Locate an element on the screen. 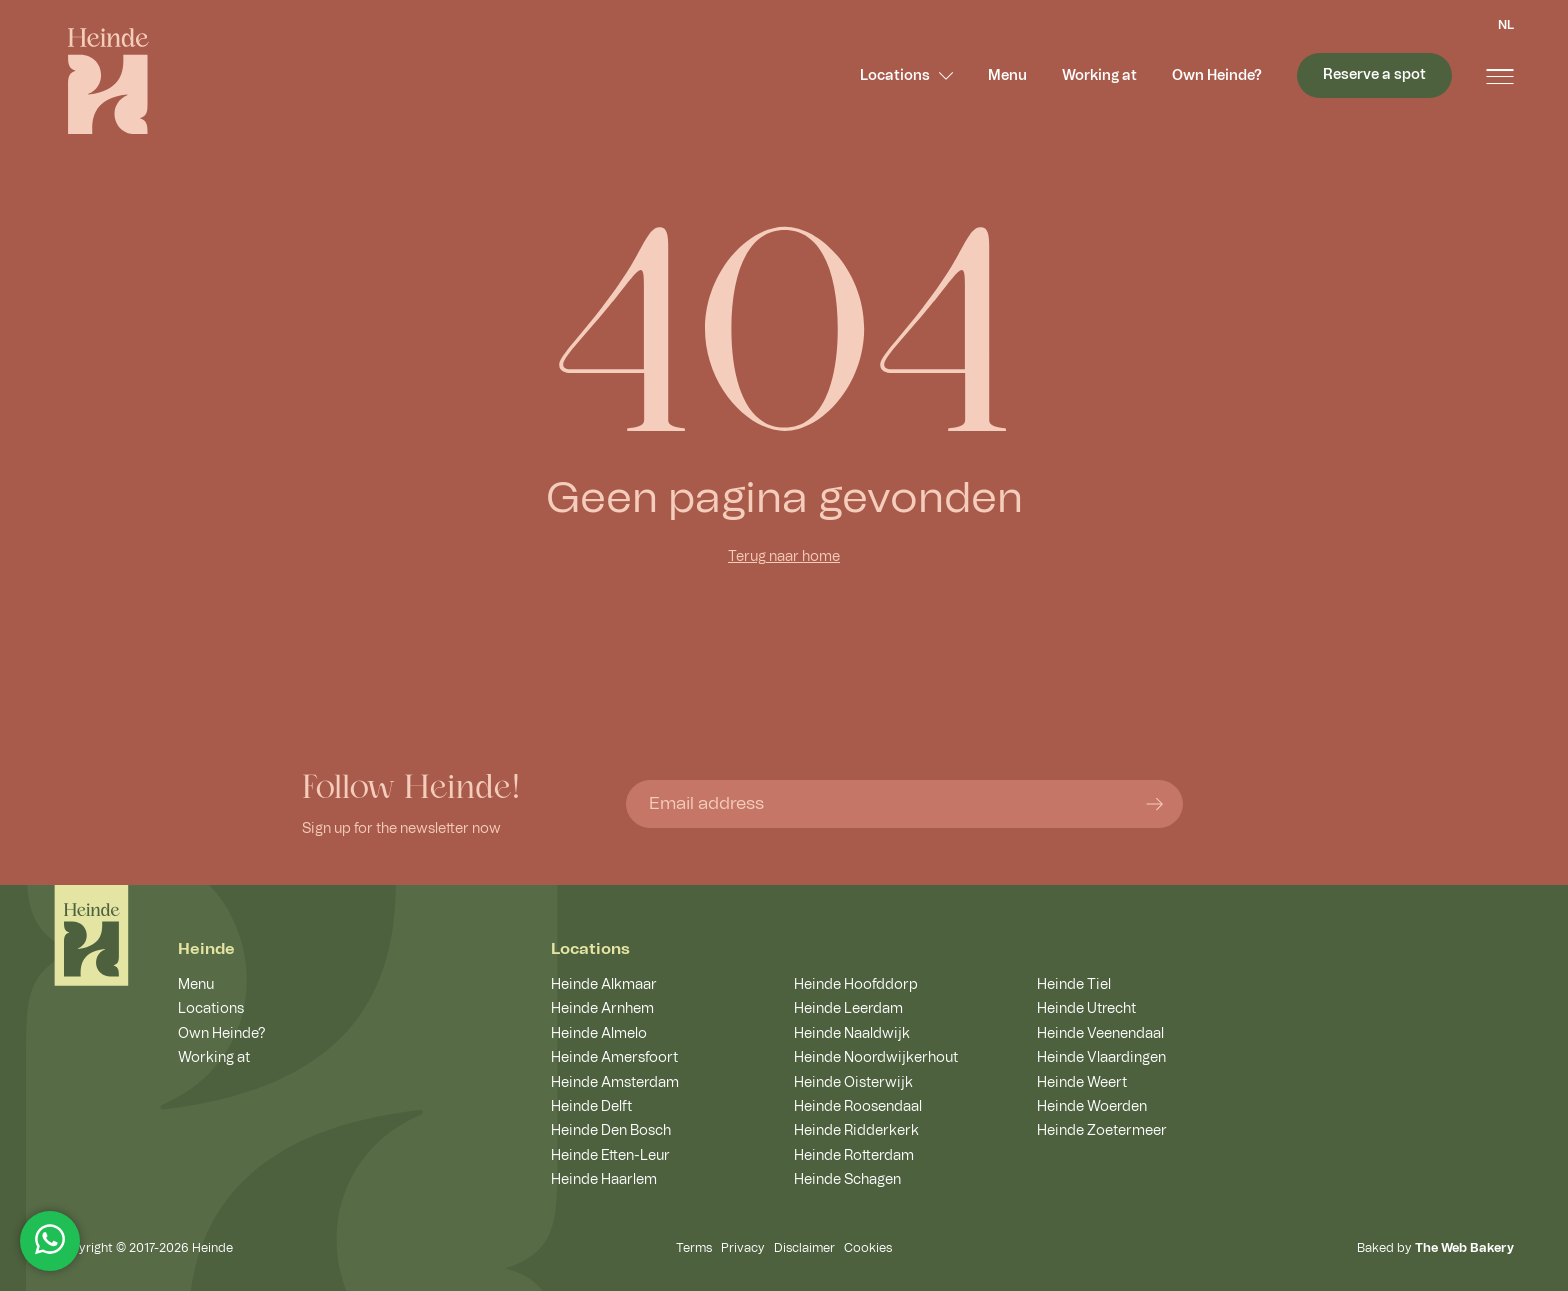 This screenshot has height=1291, width=1568. The Web Bakery is located at coordinates (1464, 1248).